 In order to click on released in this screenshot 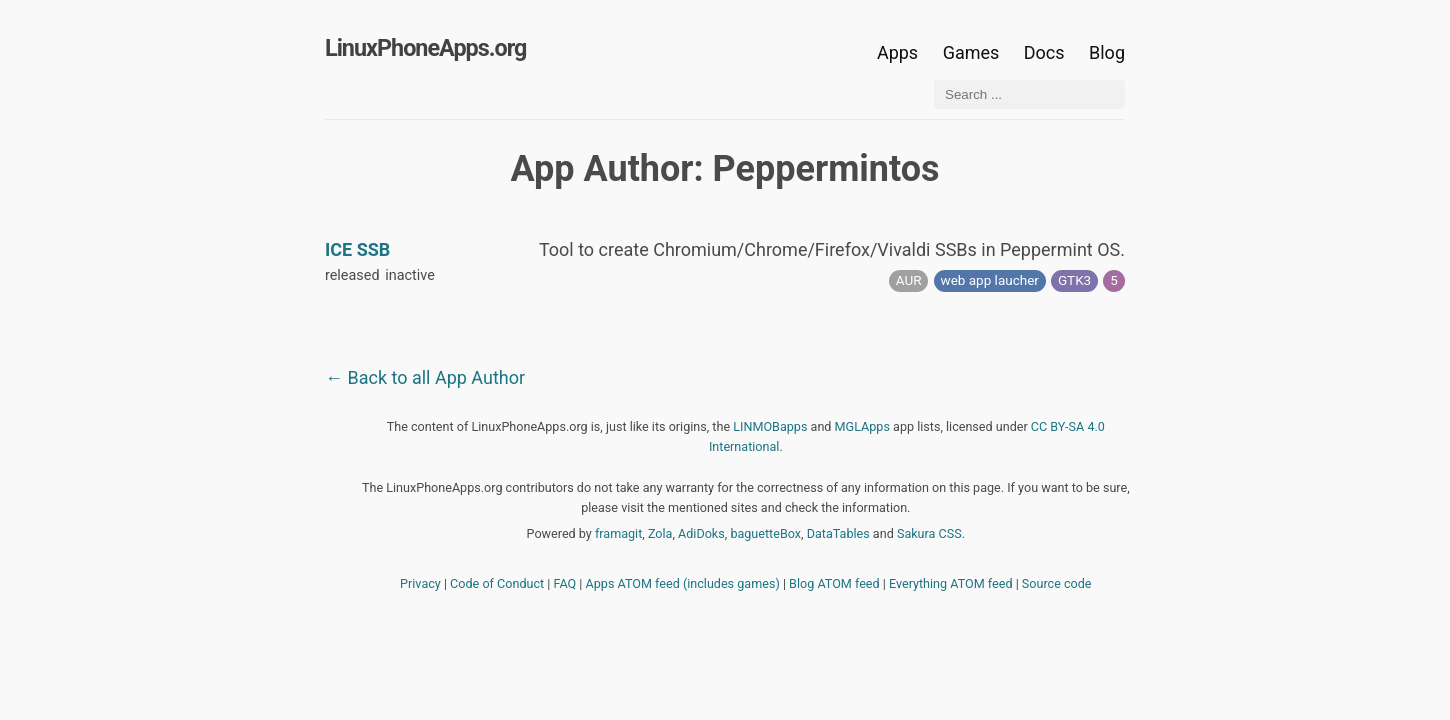, I will do `click(352, 275)`.